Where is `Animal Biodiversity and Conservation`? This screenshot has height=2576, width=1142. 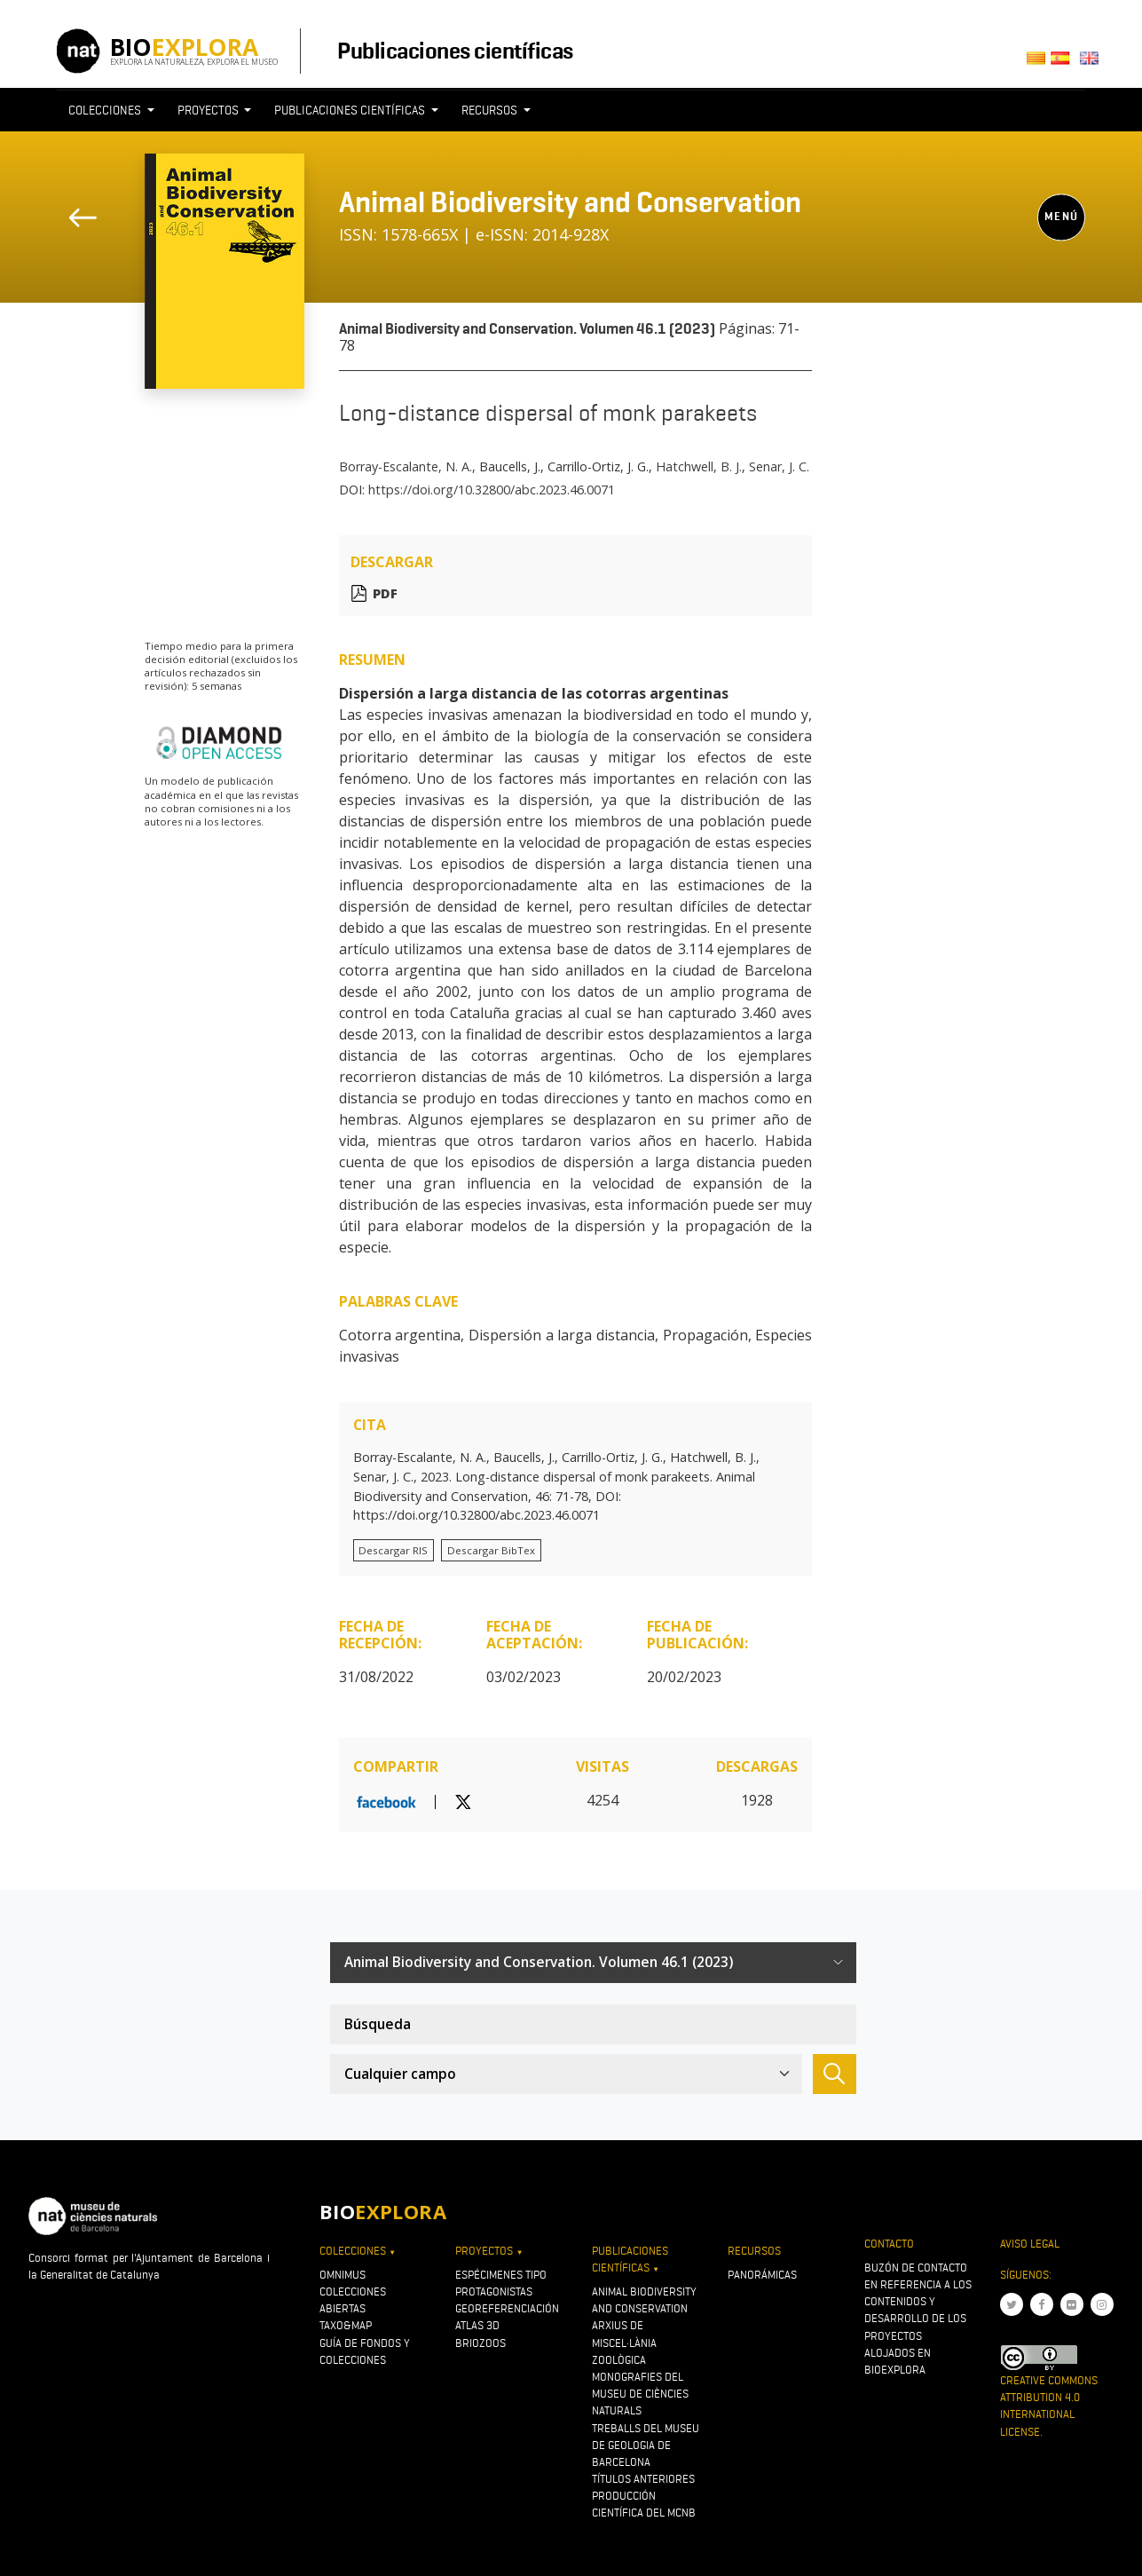
Animal Biodiversity and Conservation is located at coordinates (570, 202).